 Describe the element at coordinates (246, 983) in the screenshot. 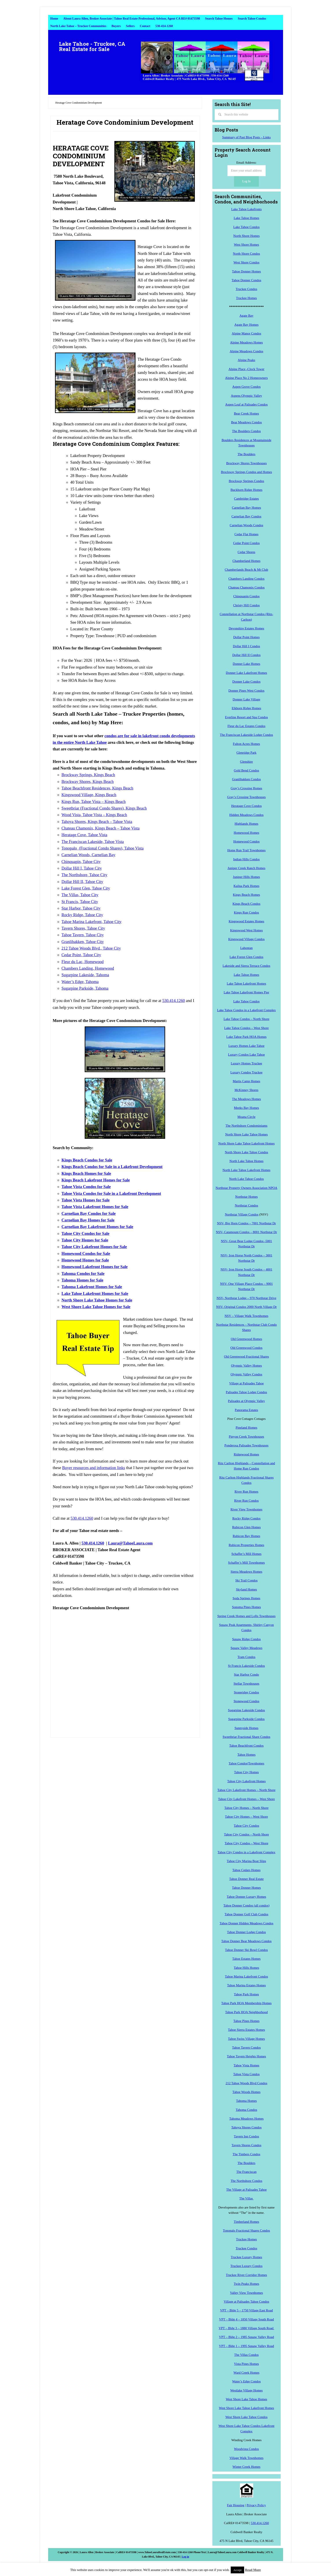

I see `Lake Tahoe Lakefront Homes` at that location.